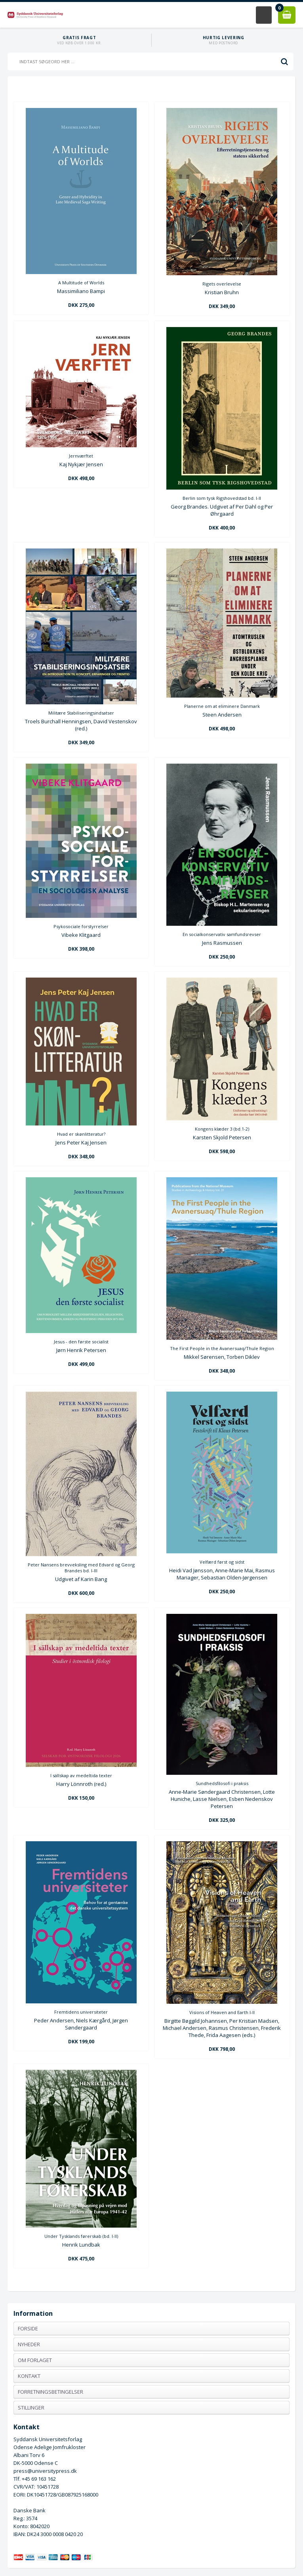 This screenshot has height=2576, width=303. Describe the element at coordinates (222, 706) in the screenshot. I see `Planerne om at eliminere Danmark` at that location.